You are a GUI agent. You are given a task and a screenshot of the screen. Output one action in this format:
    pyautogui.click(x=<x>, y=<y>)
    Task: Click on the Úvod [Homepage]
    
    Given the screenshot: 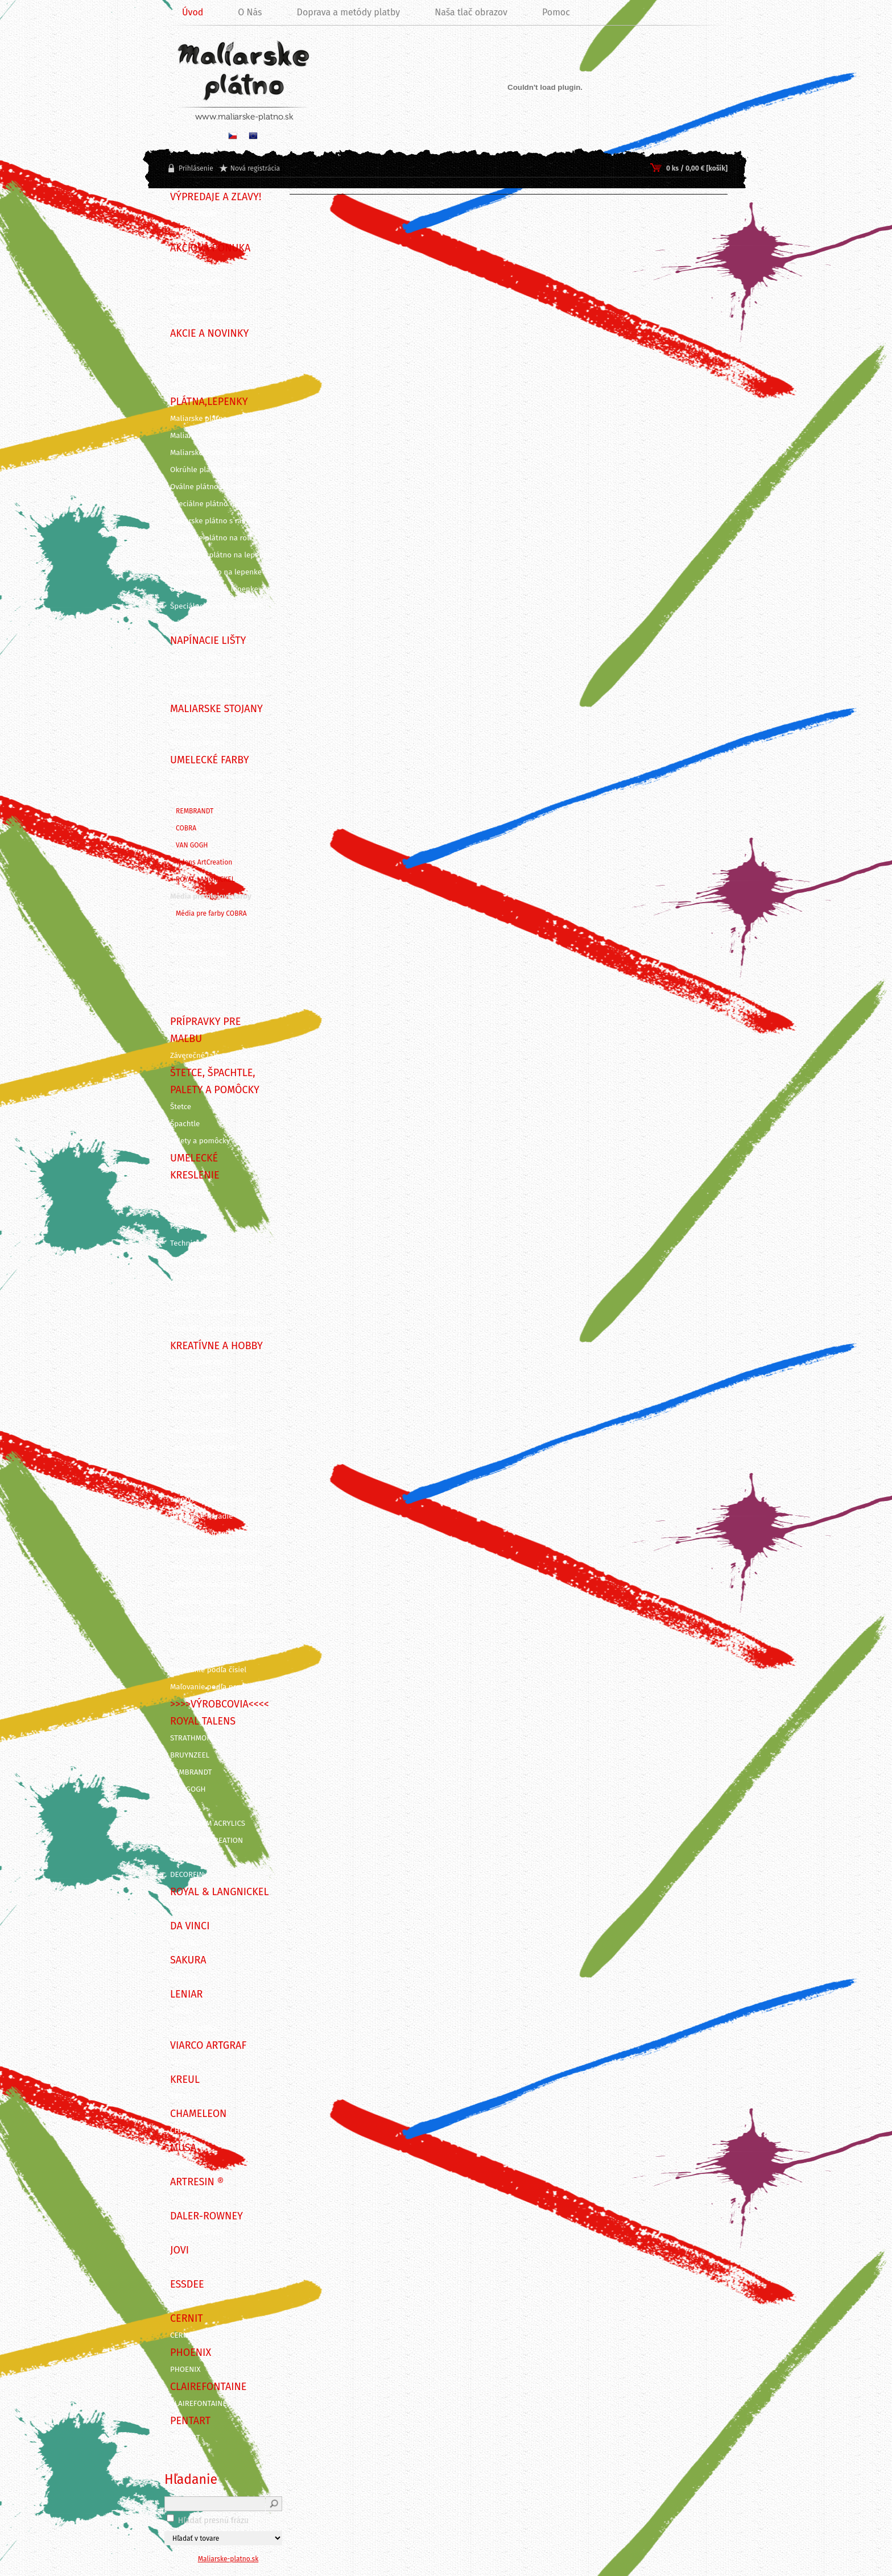 What is the action you would take?
    pyautogui.click(x=192, y=12)
    